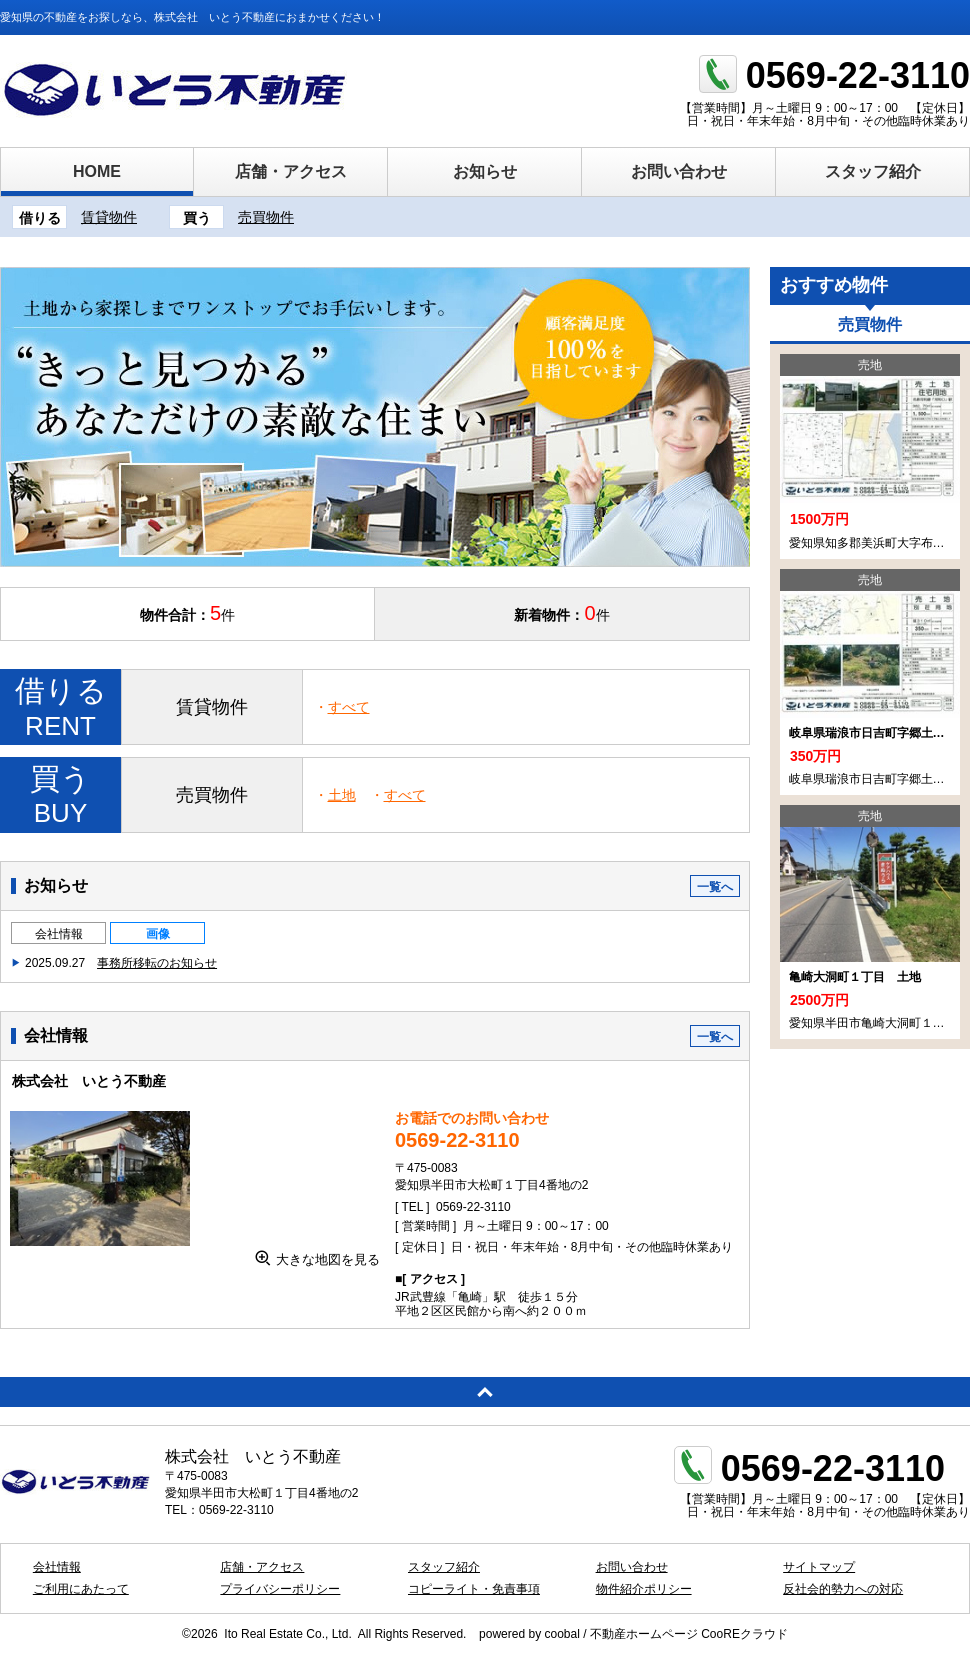  What do you see at coordinates (349, 707) in the screenshot?
I see `すべて` at bounding box center [349, 707].